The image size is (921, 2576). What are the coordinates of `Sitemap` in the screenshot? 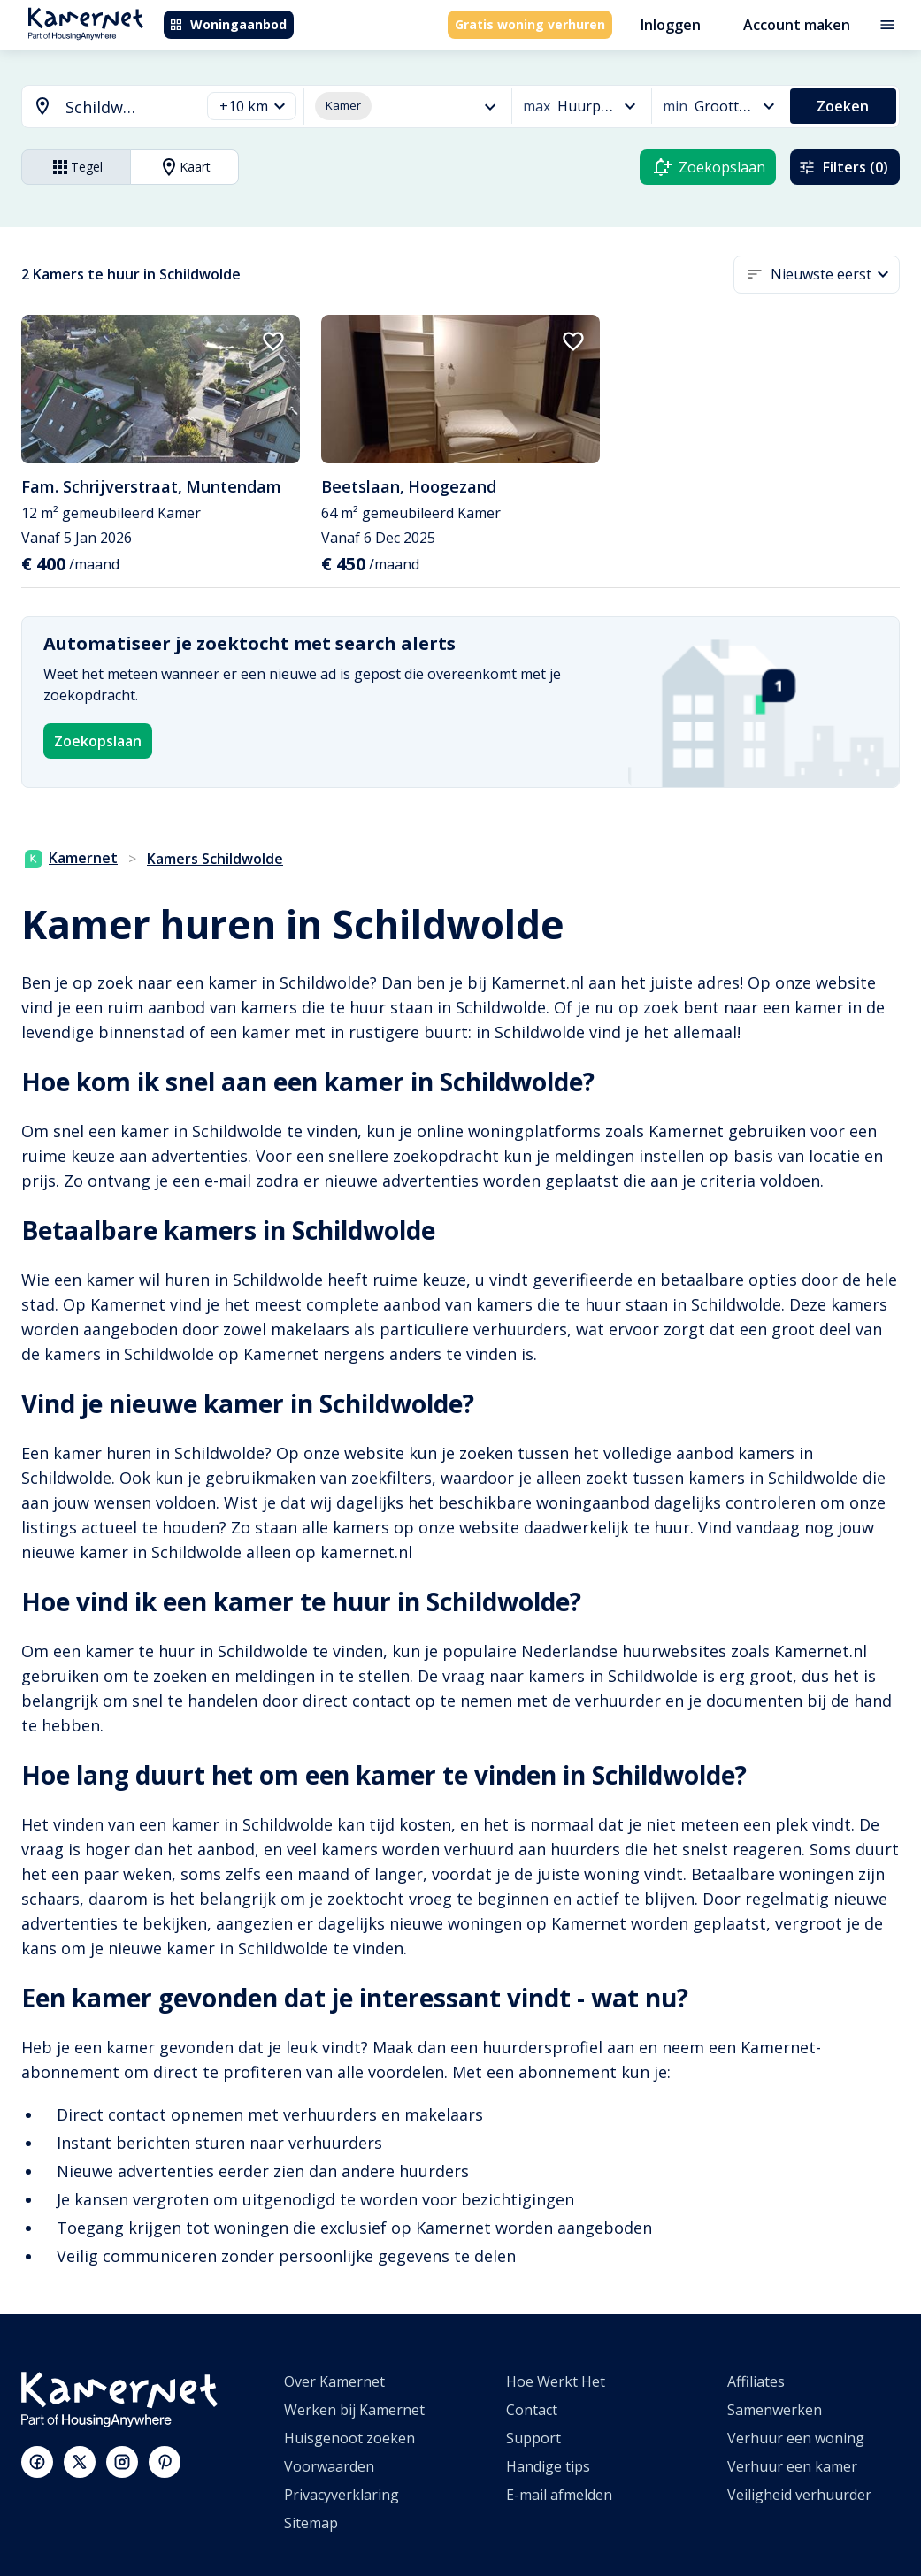 It's located at (311, 2523).